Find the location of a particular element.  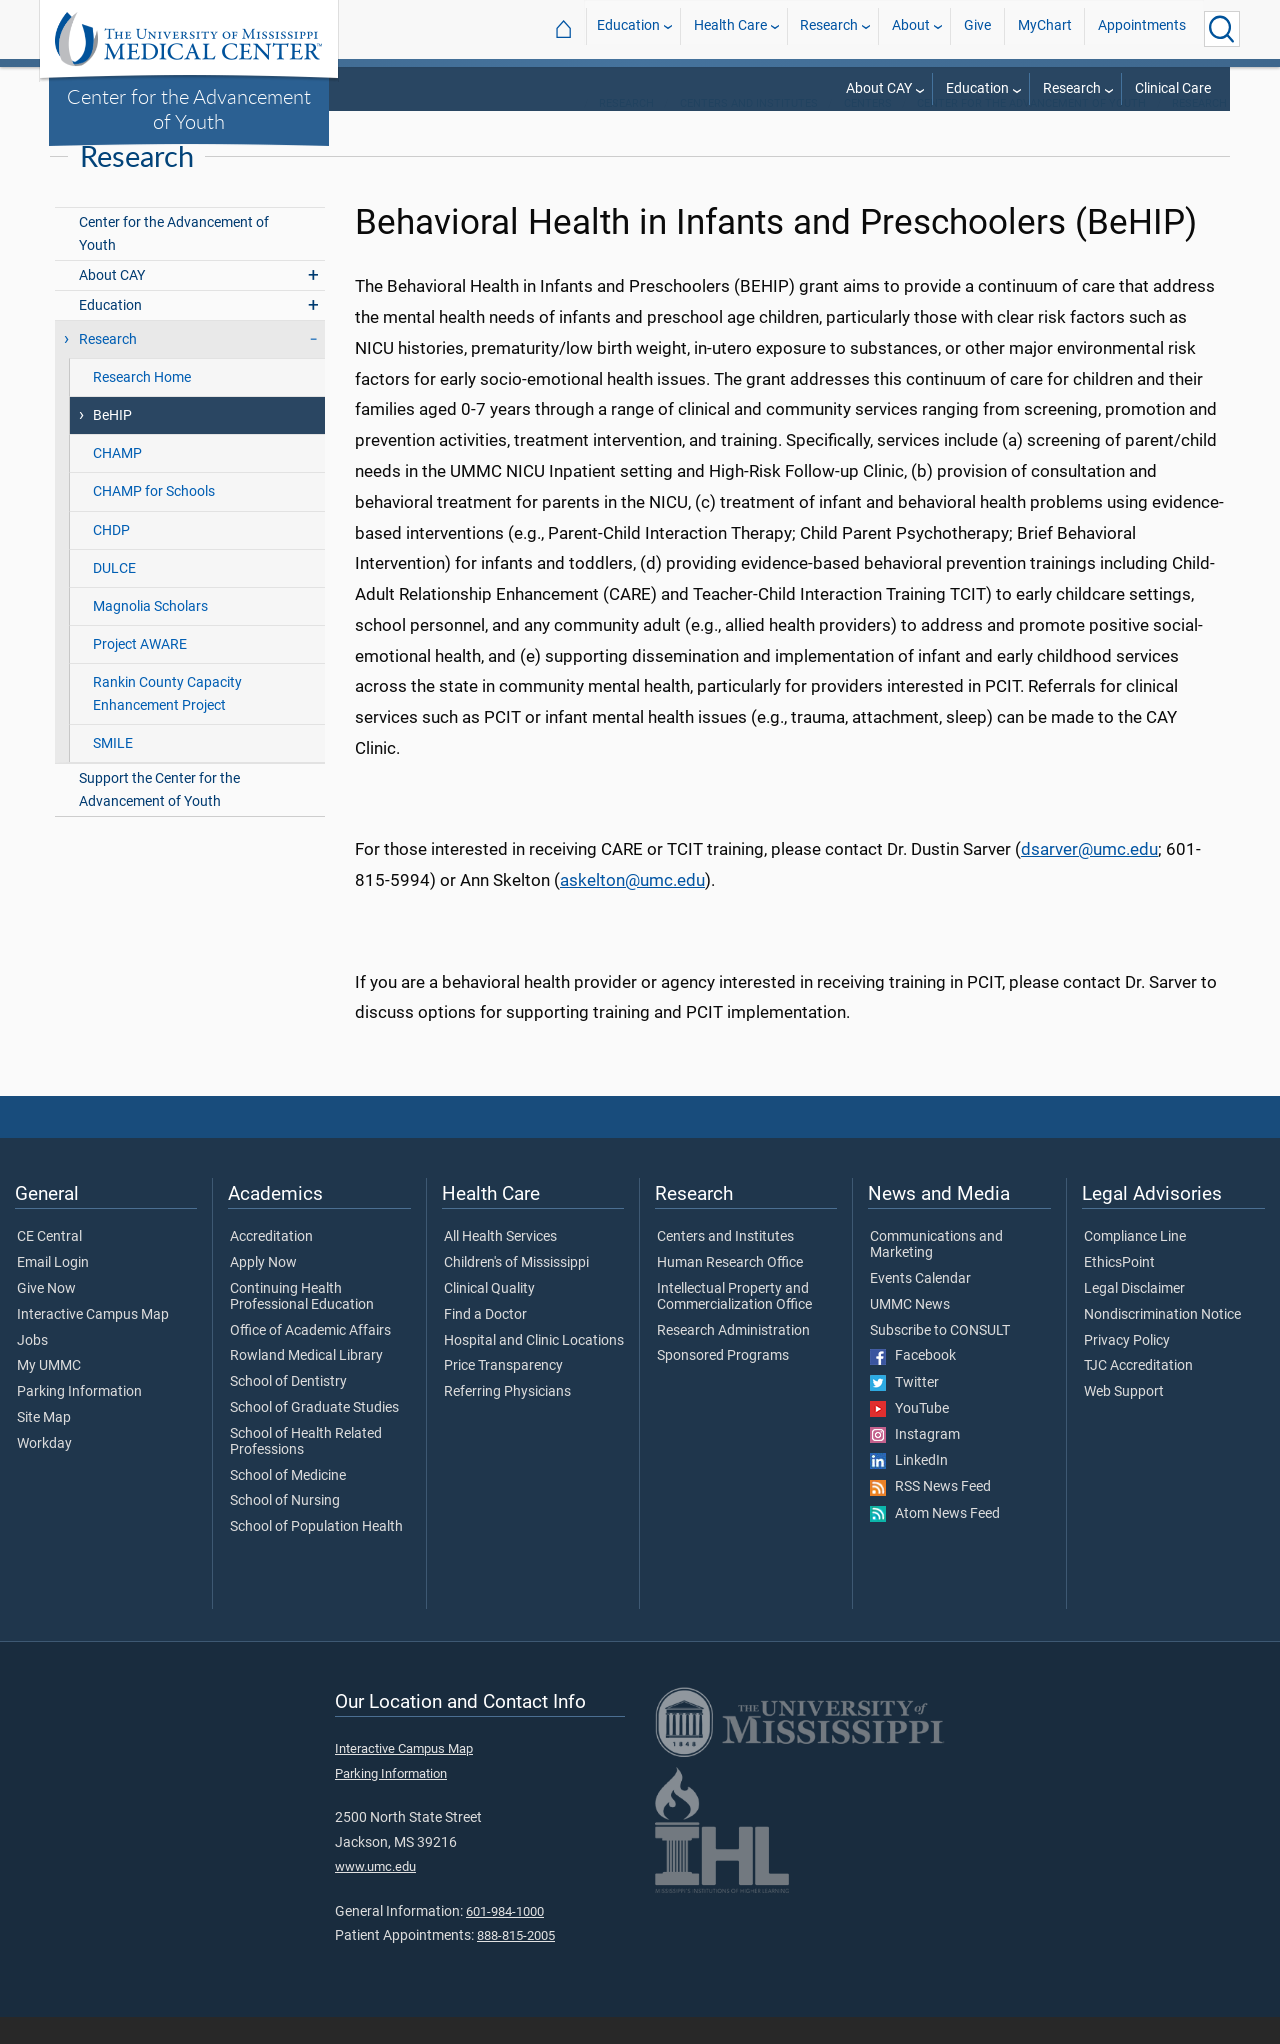

Referring Physicians is located at coordinates (507, 1419).